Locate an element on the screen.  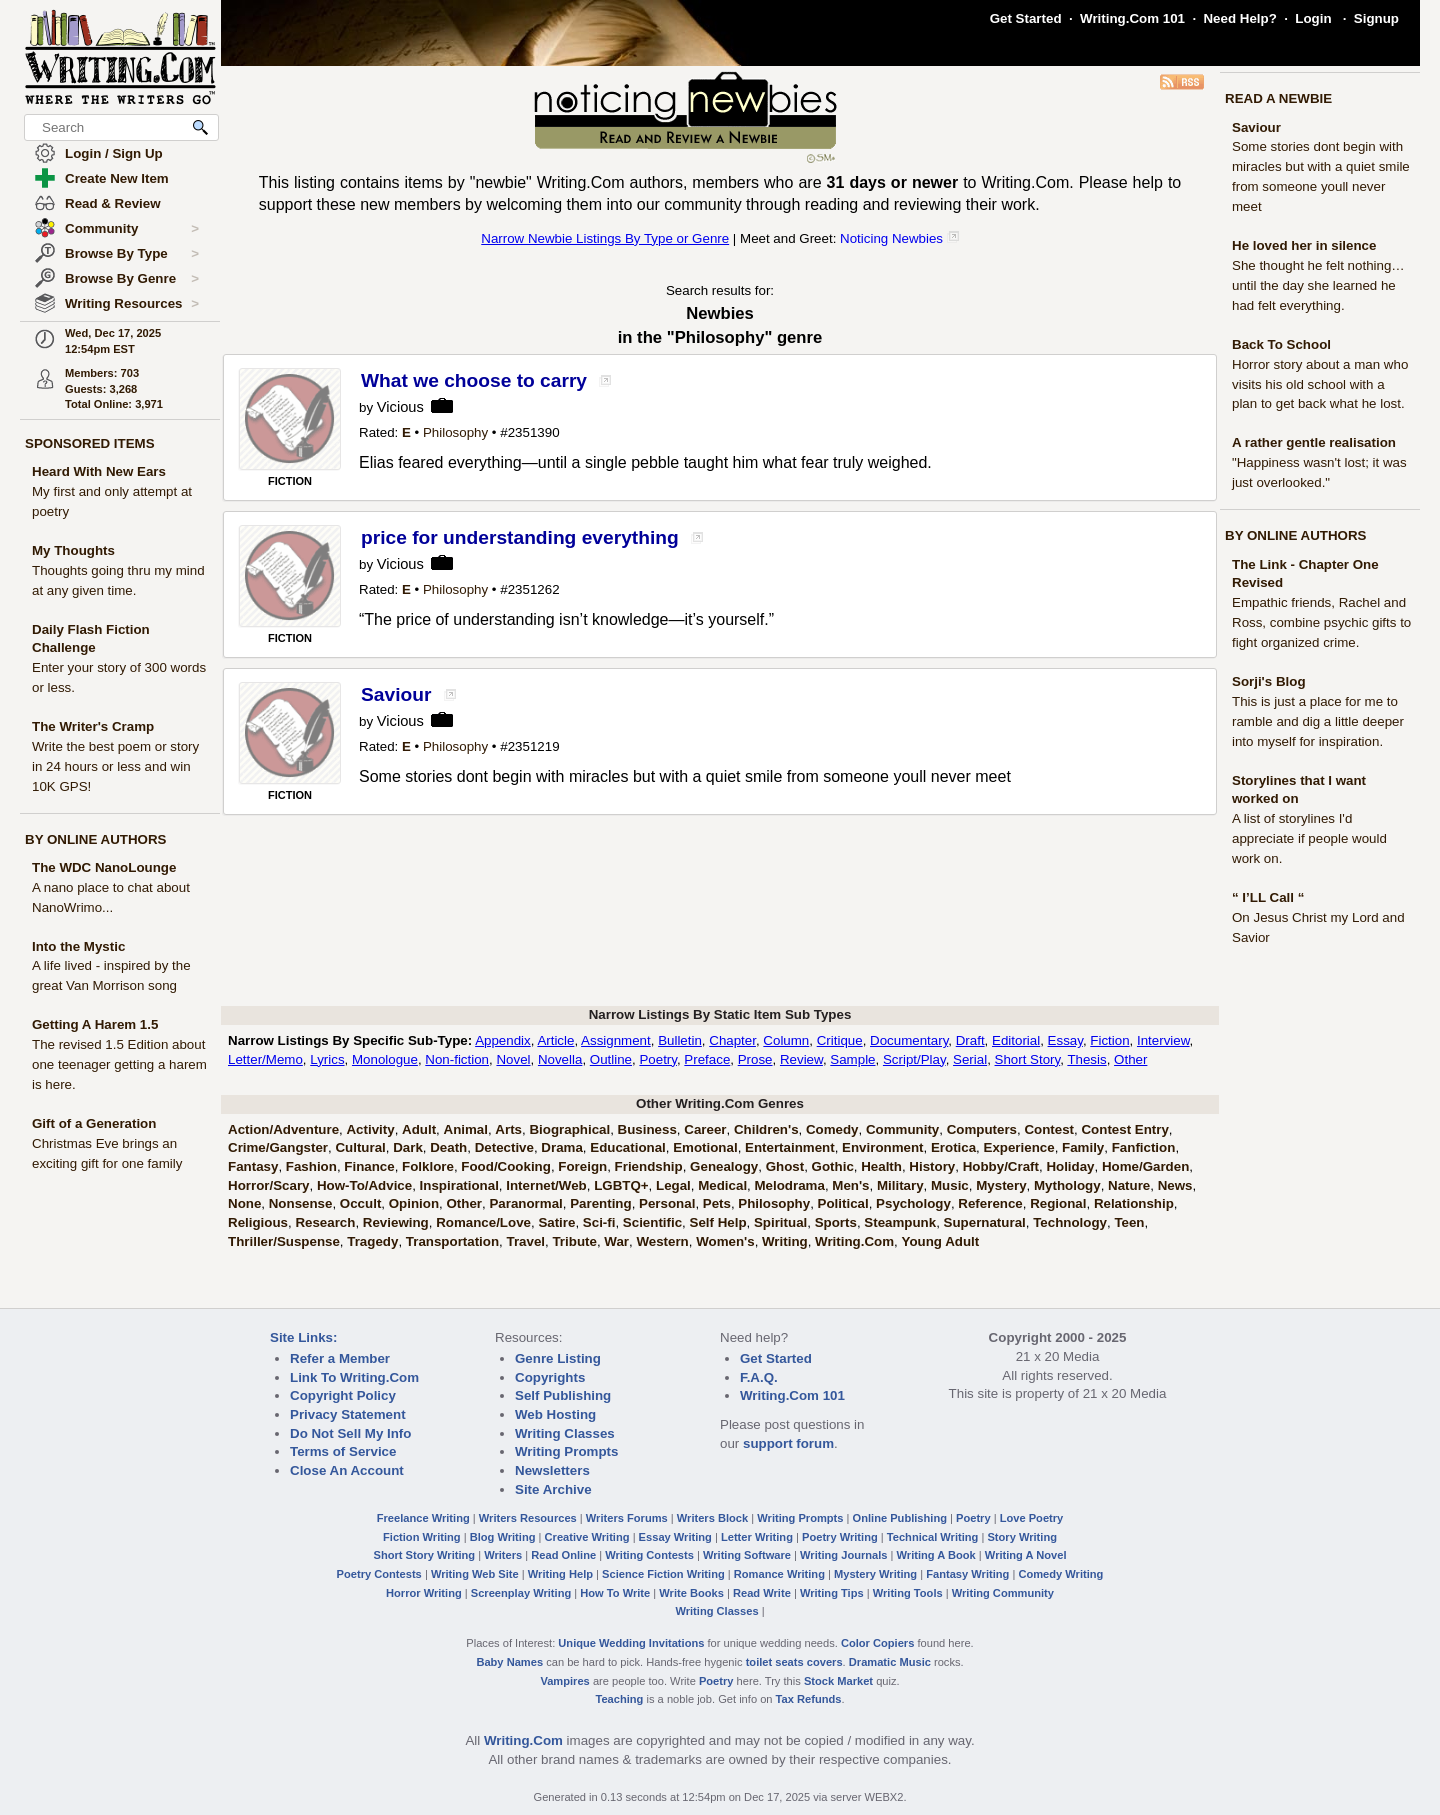
Assignment is located at coordinates (616, 1040).